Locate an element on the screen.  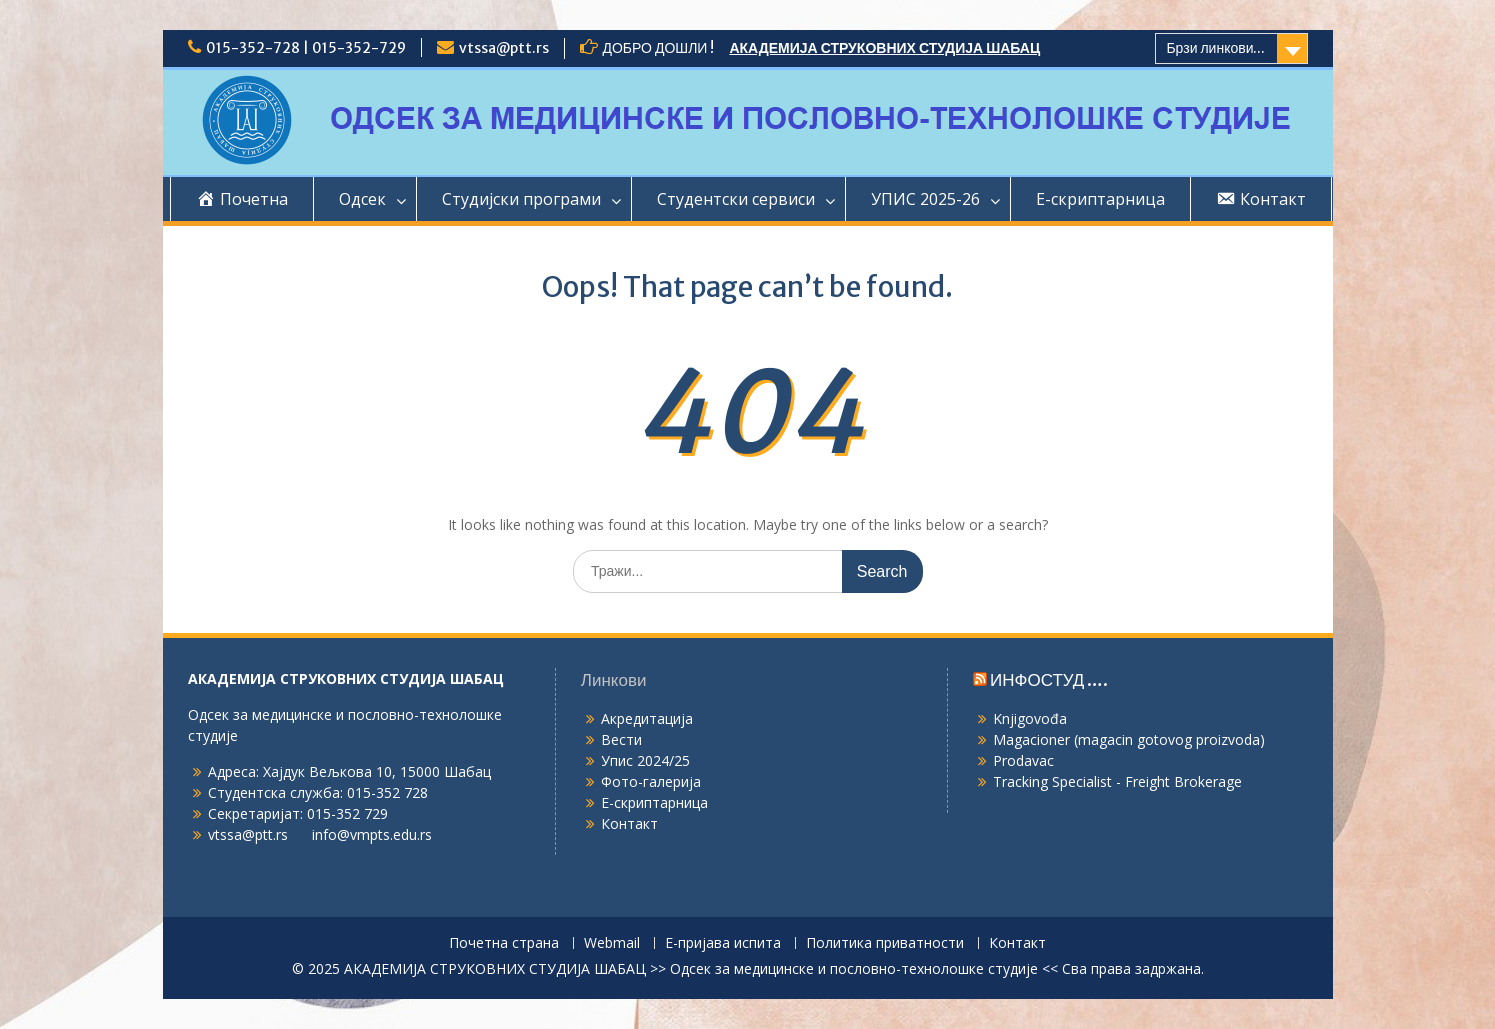
Студијски програми is located at coordinates (521, 199).